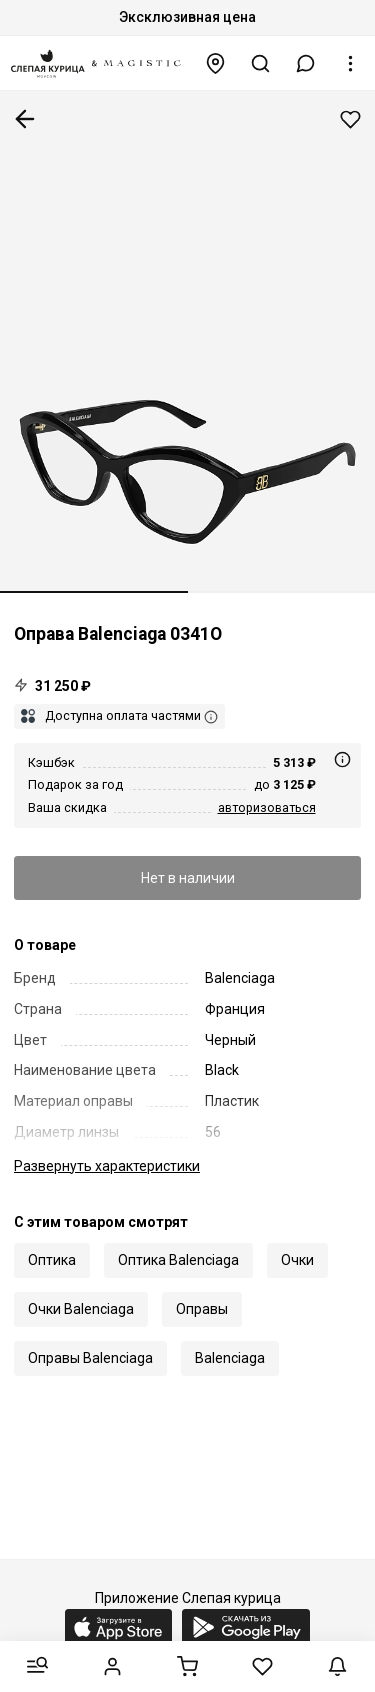  I want to click on Оправы Balenciaga, so click(90, 1358).